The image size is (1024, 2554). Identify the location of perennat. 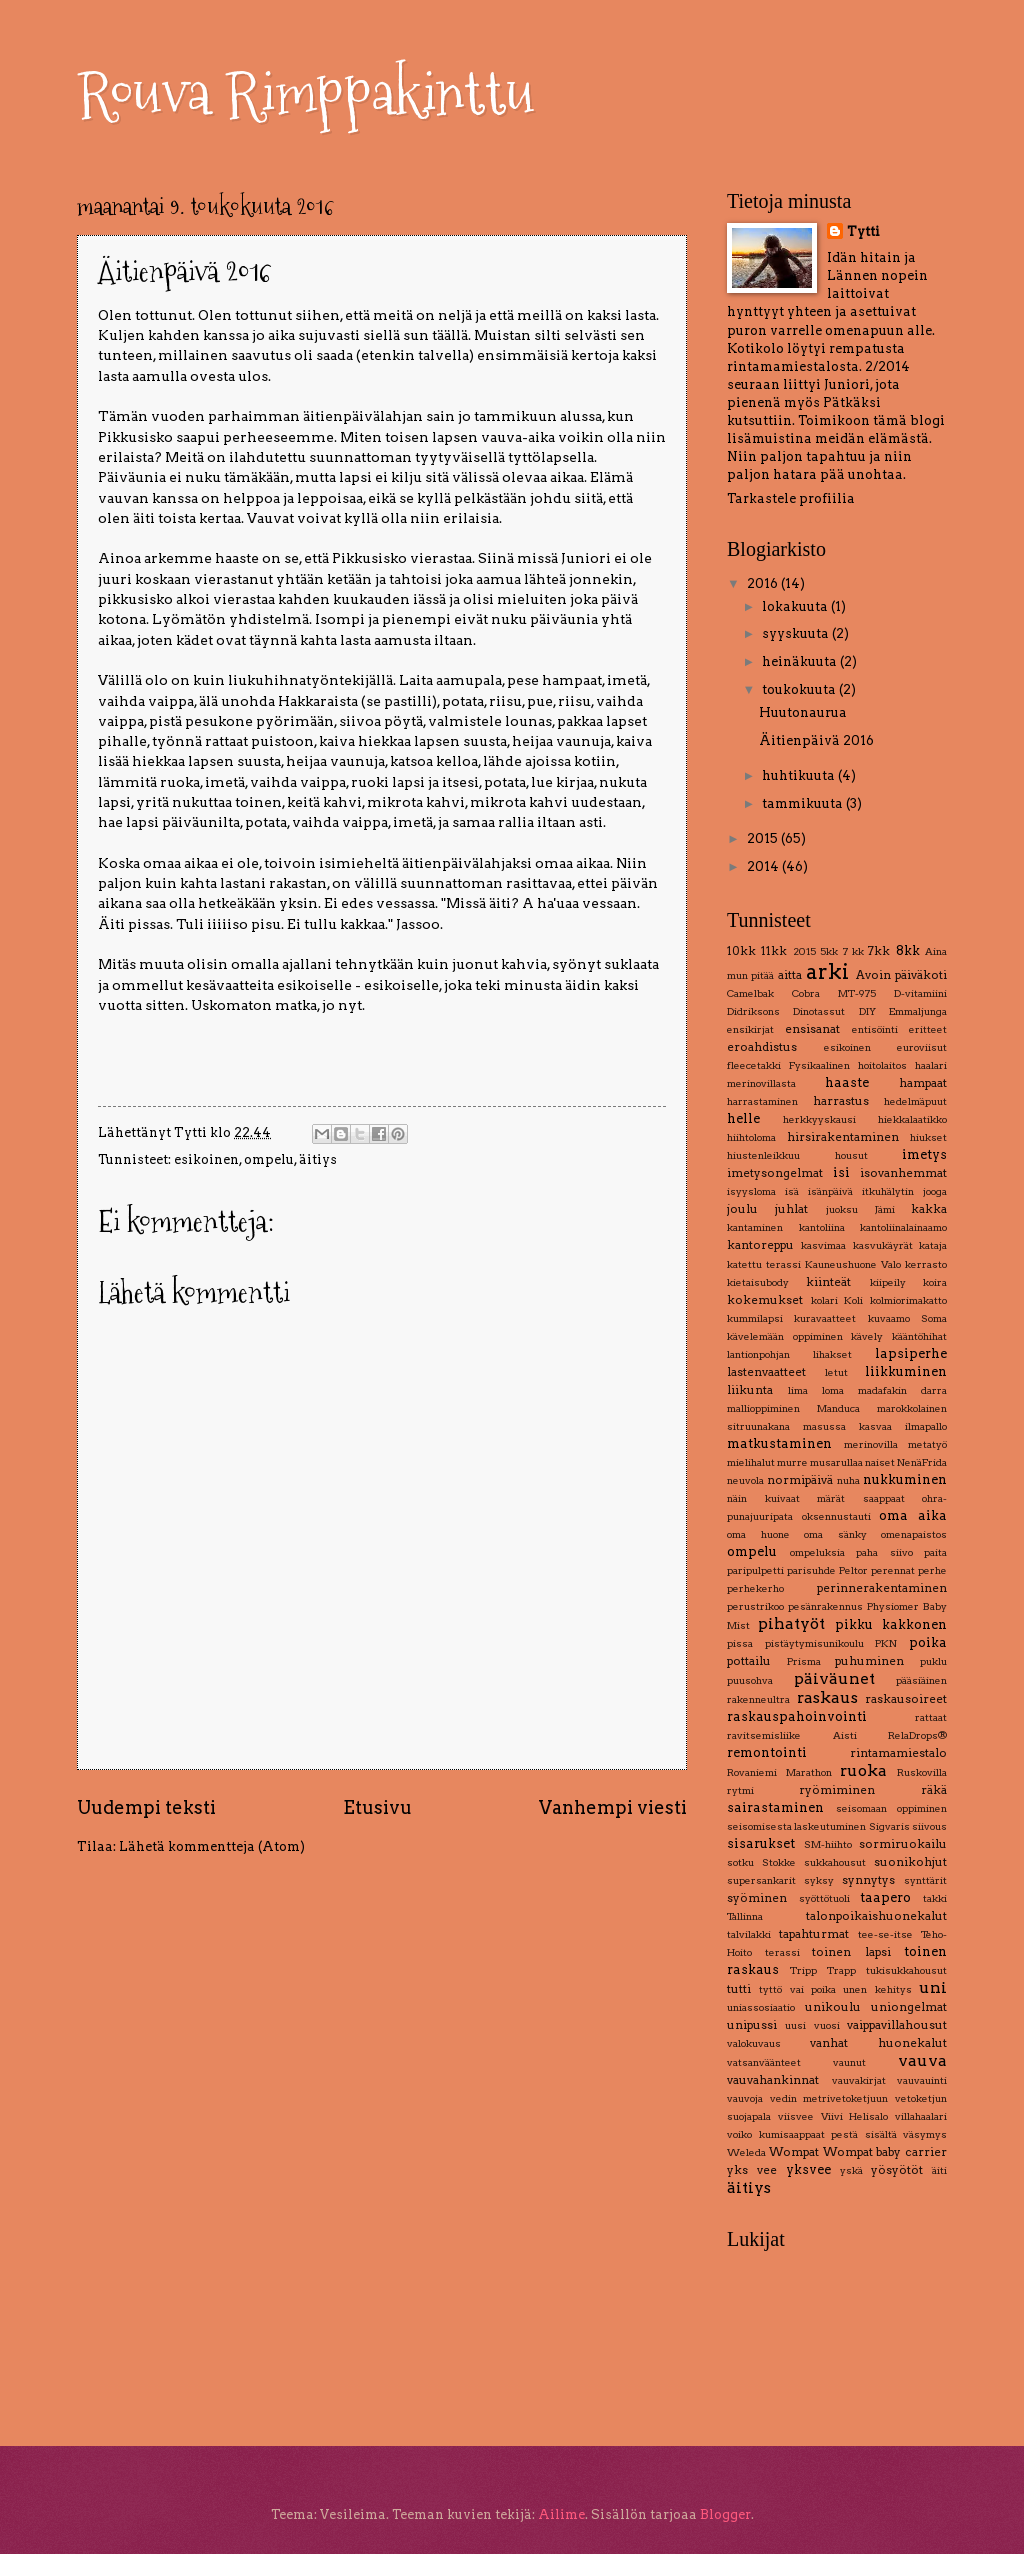
(893, 1570).